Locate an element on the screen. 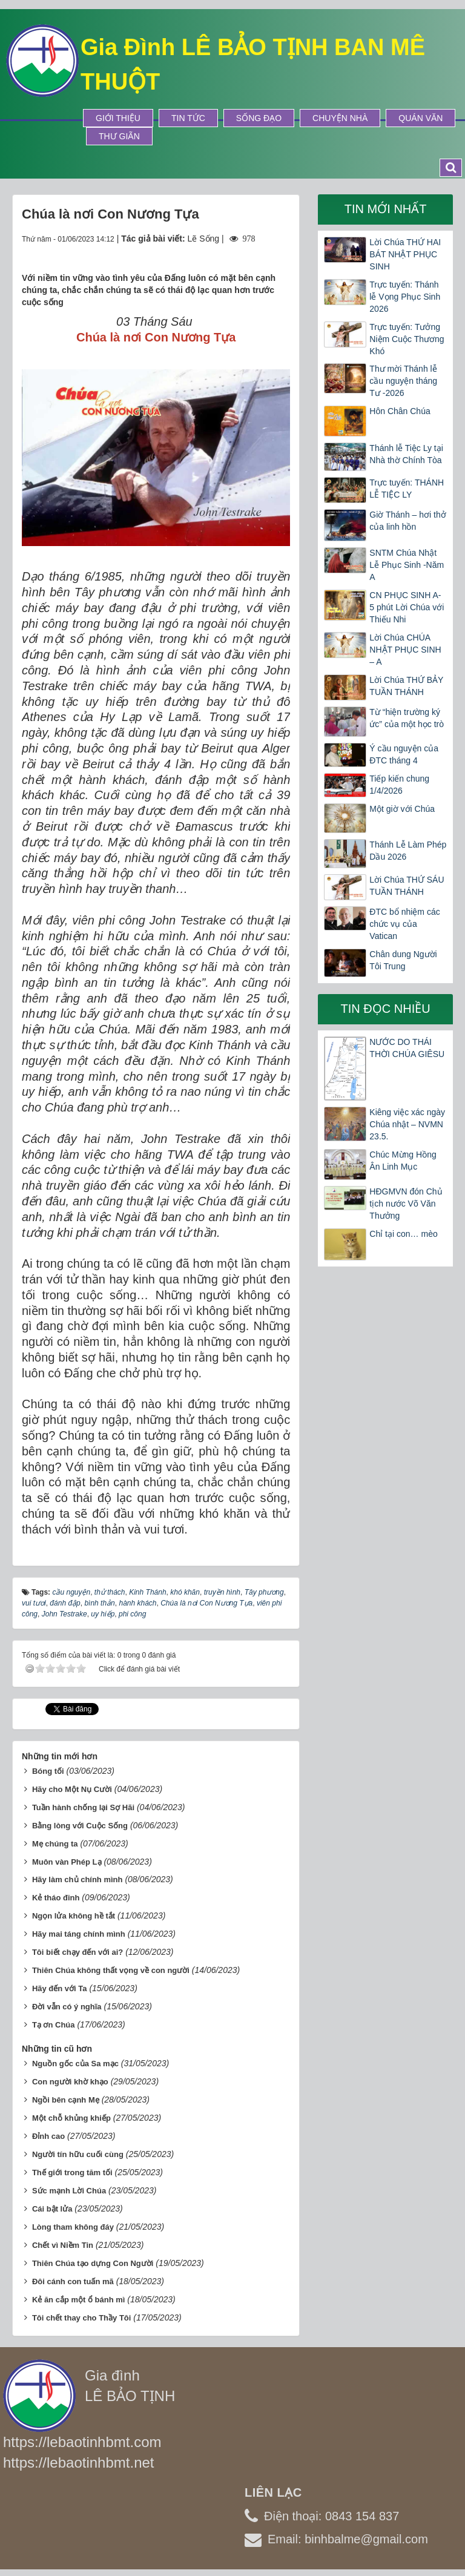  Lời Chúa THỨ BẢY TUẦN THÁNH is located at coordinates (406, 686).